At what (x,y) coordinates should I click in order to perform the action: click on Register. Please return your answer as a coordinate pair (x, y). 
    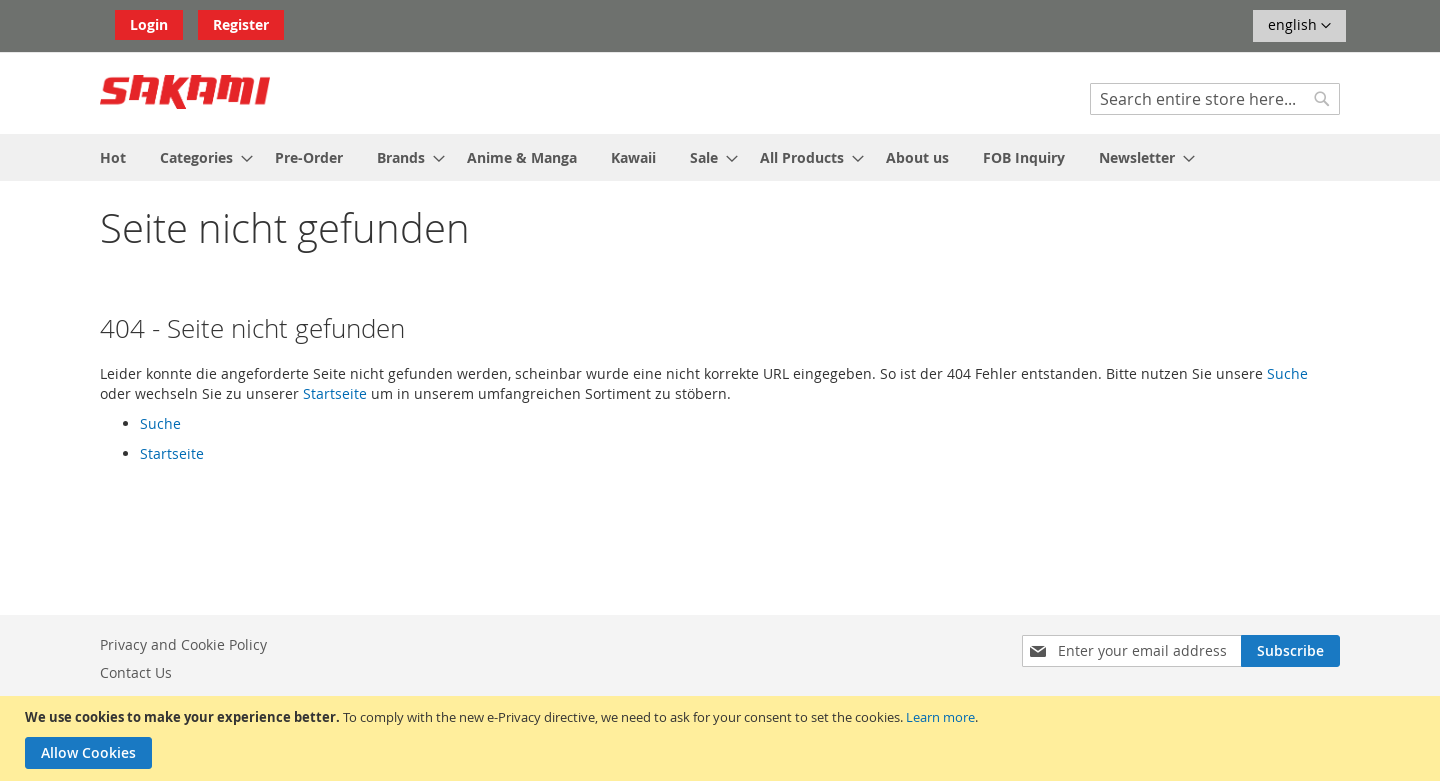
    Looking at the image, I should click on (241, 24).